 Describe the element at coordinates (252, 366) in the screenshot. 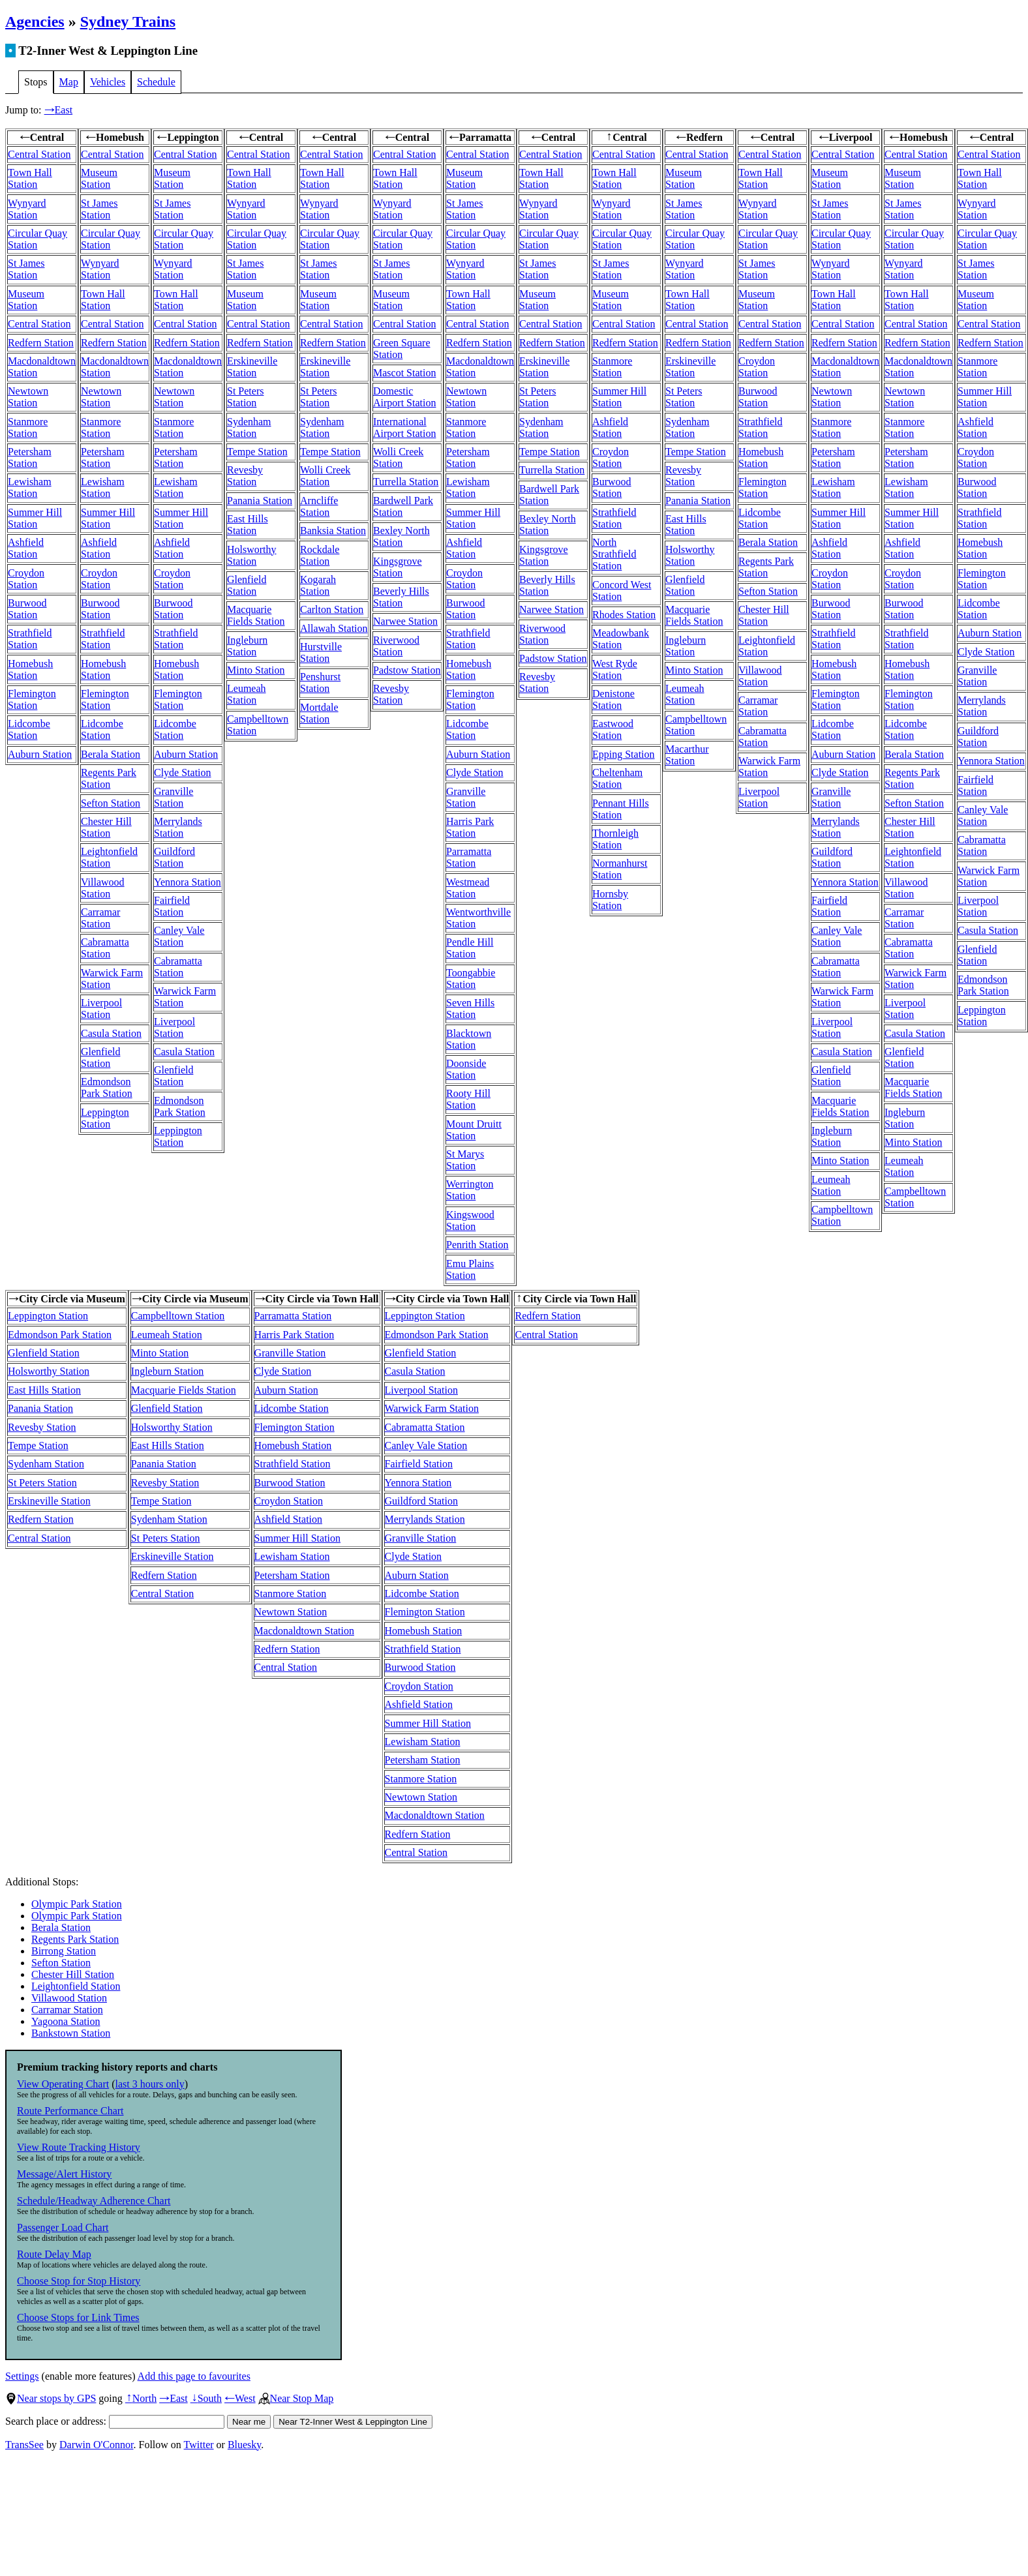

I see `Erskineville Station` at that location.